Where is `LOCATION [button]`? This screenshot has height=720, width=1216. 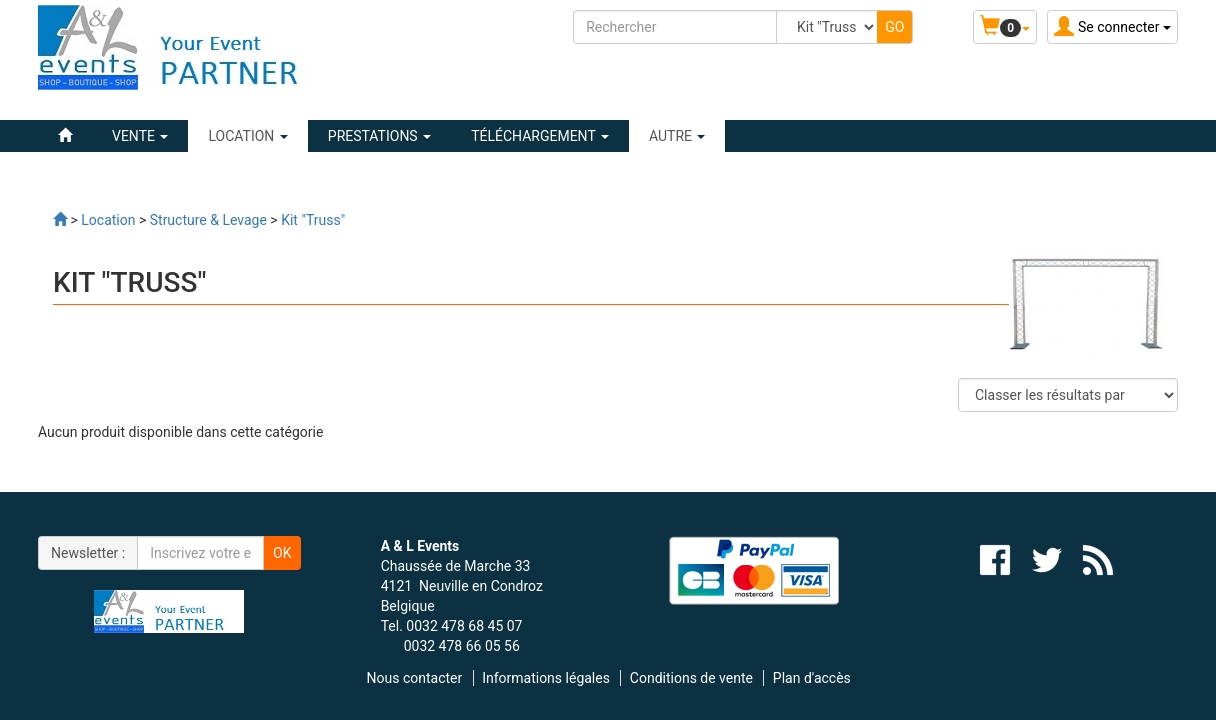 LOCATION [button] is located at coordinates (247, 136).